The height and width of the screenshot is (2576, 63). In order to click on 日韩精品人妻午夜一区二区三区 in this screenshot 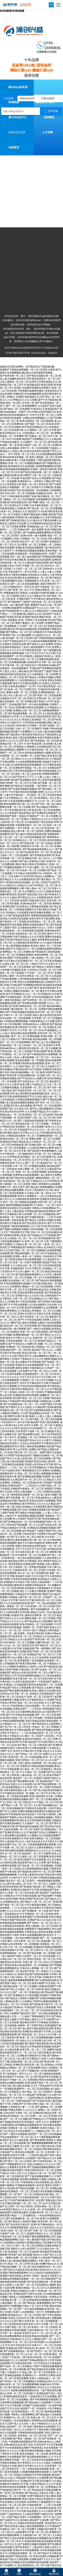, I will do `click(25, 1597)`.